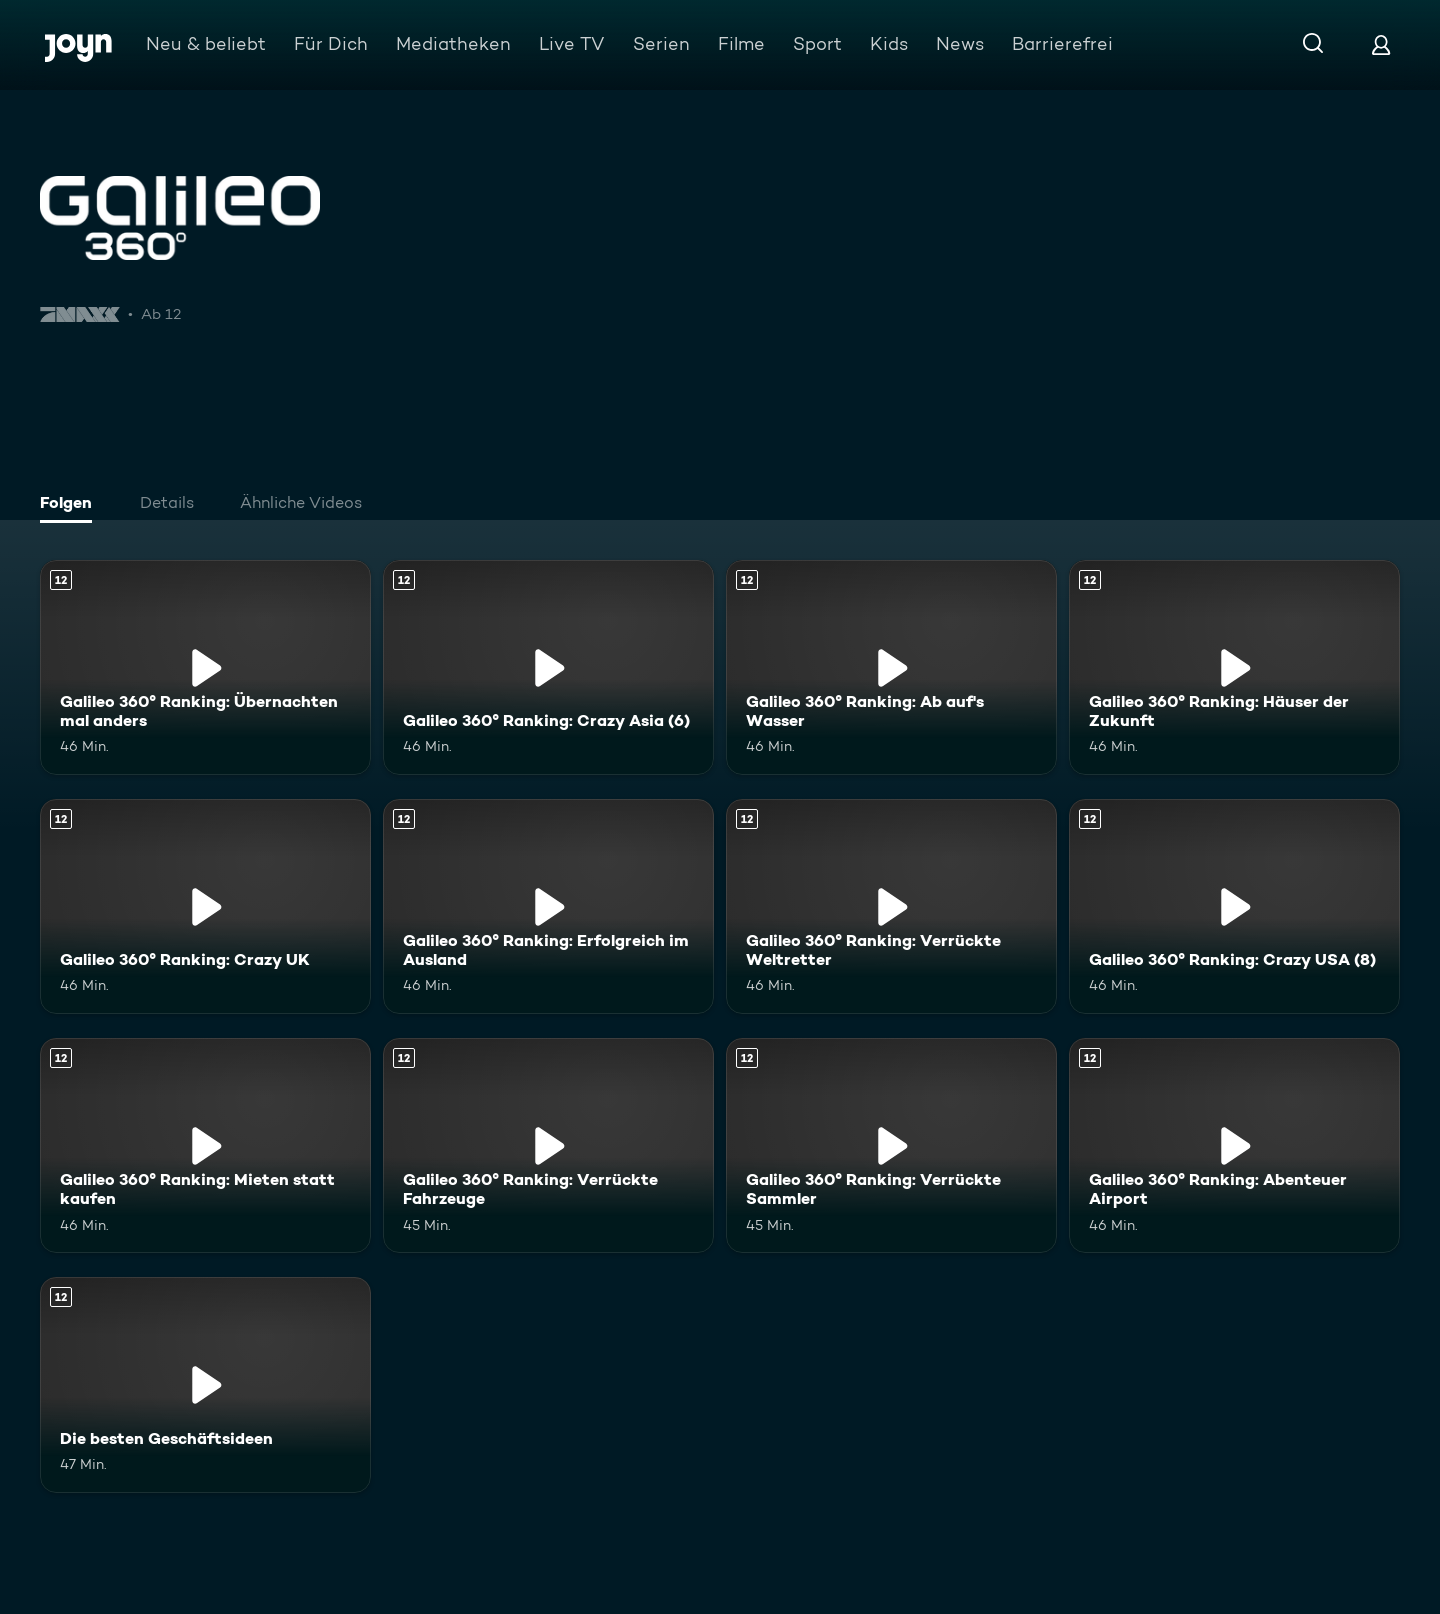  What do you see at coordinates (1381, 44) in the screenshot?
I see `[Login]` at bounding box center [1381, 44].